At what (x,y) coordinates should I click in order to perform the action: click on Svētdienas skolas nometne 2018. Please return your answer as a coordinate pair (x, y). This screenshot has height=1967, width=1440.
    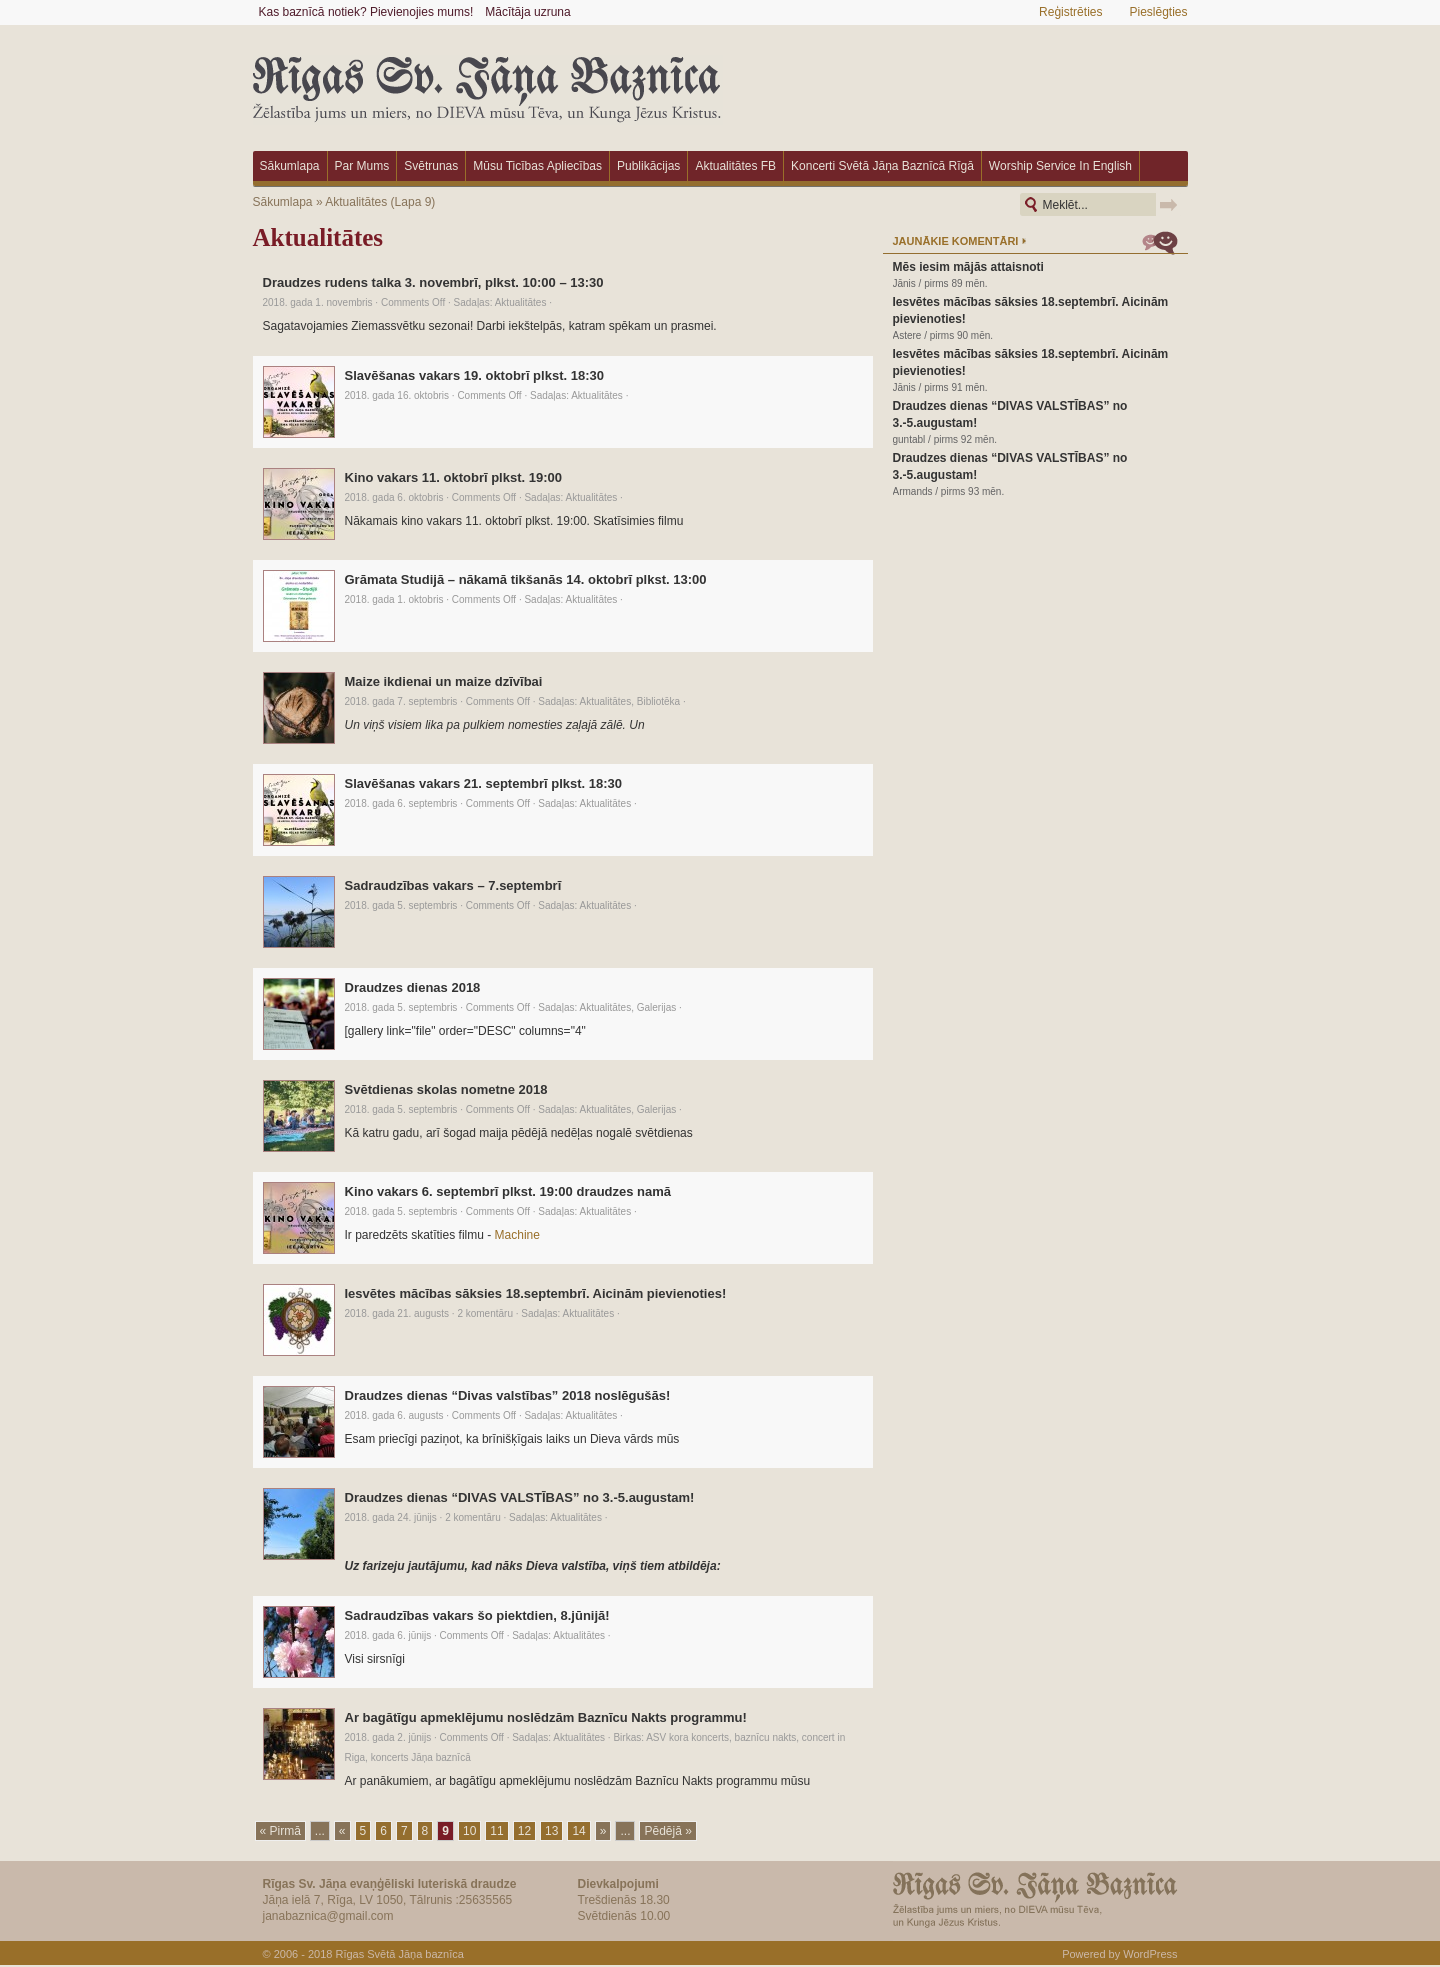
    Looking at the image, I should click on (446, 1089).